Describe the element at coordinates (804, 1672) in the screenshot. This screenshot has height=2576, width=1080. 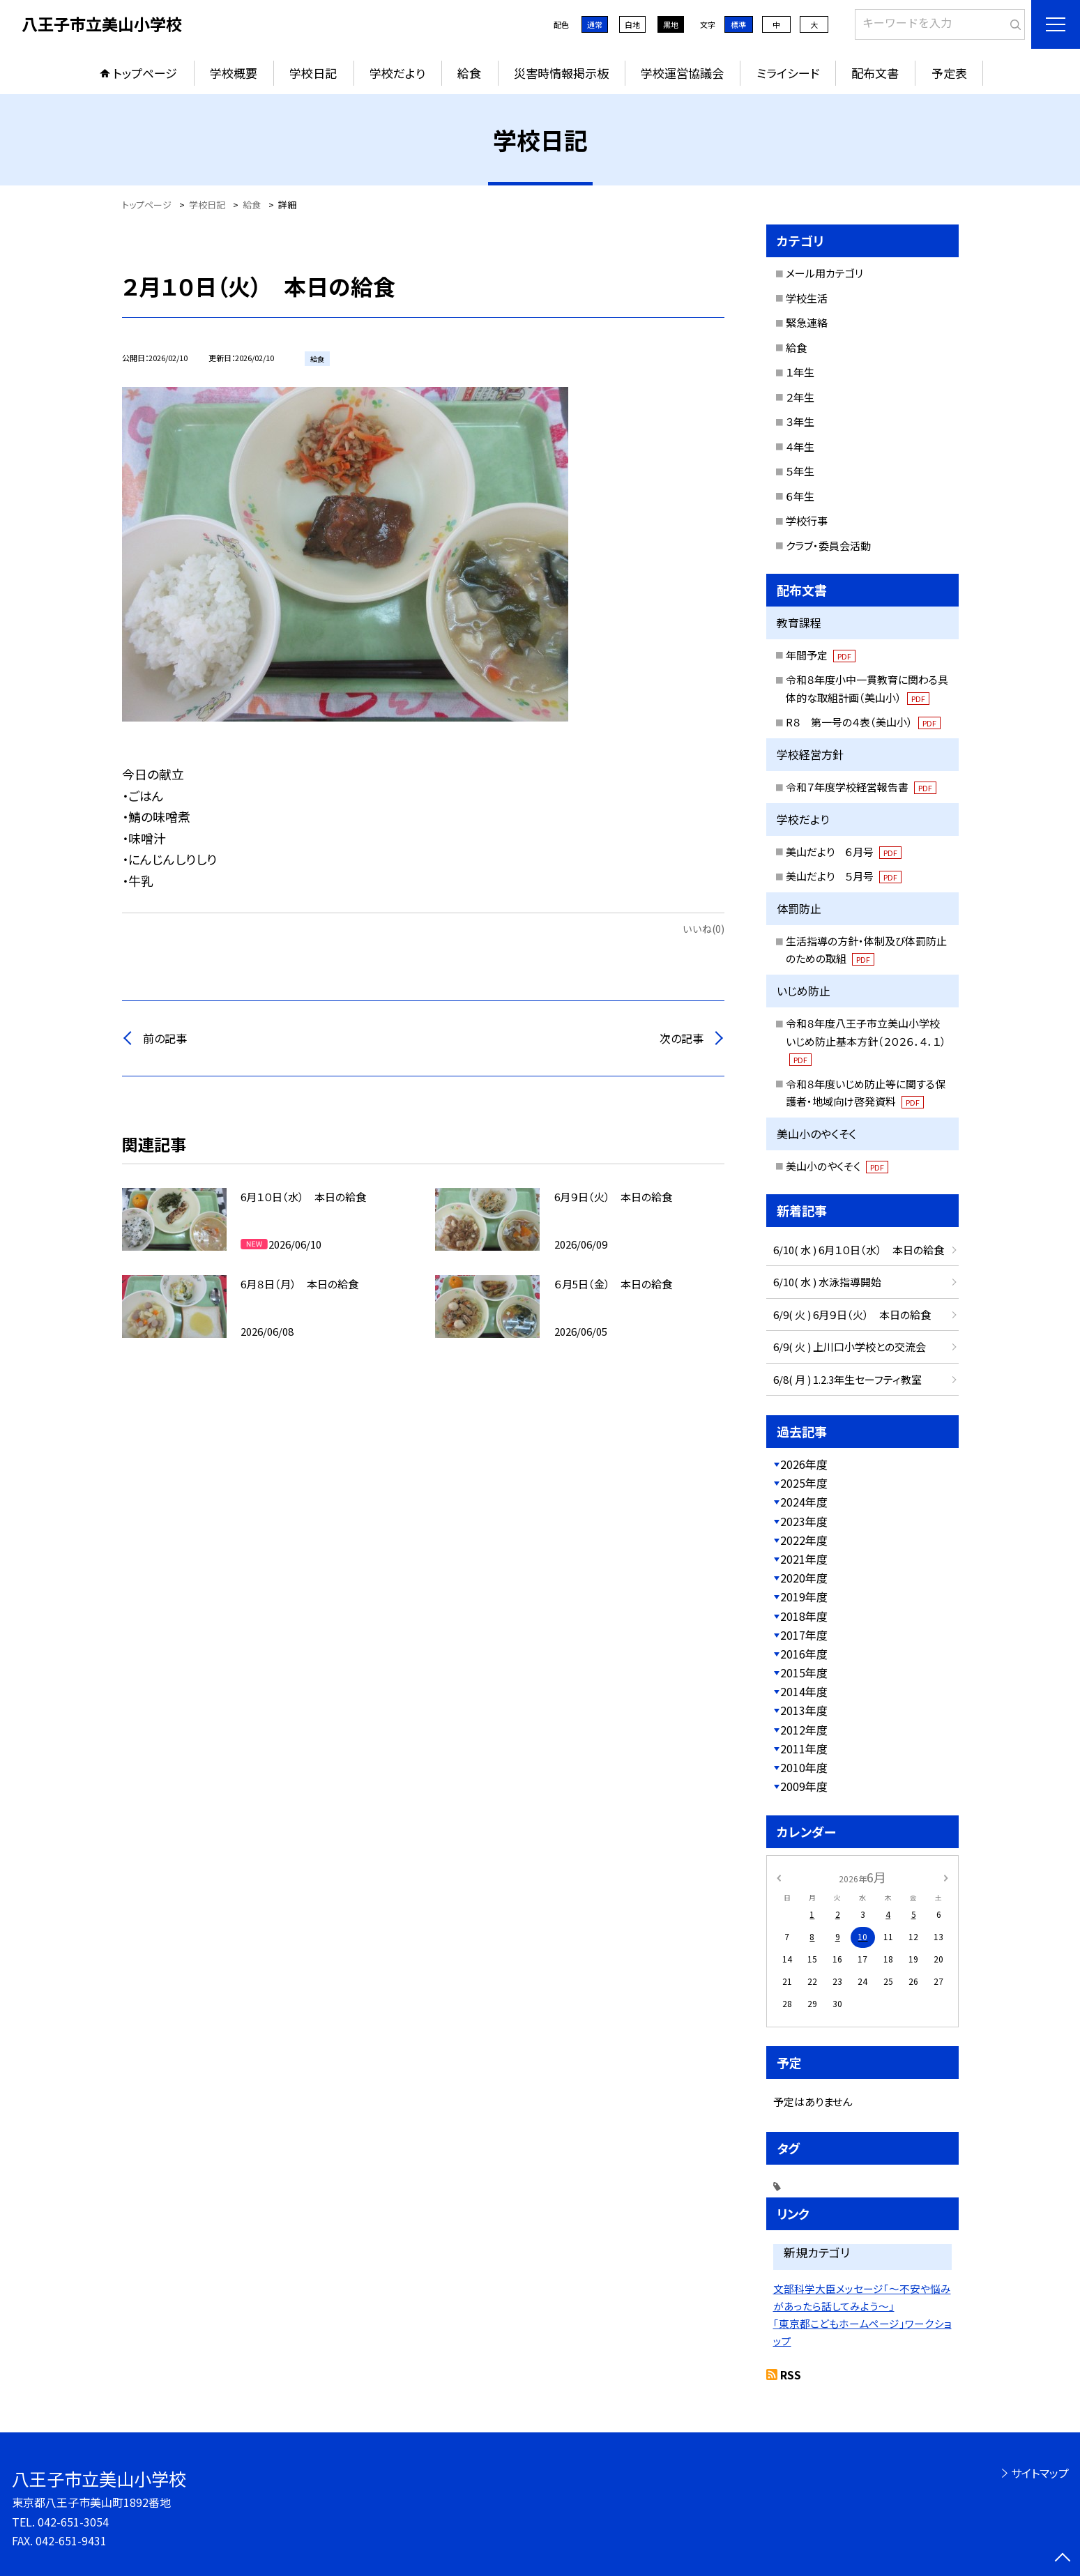
I see `2015年度` at that location.